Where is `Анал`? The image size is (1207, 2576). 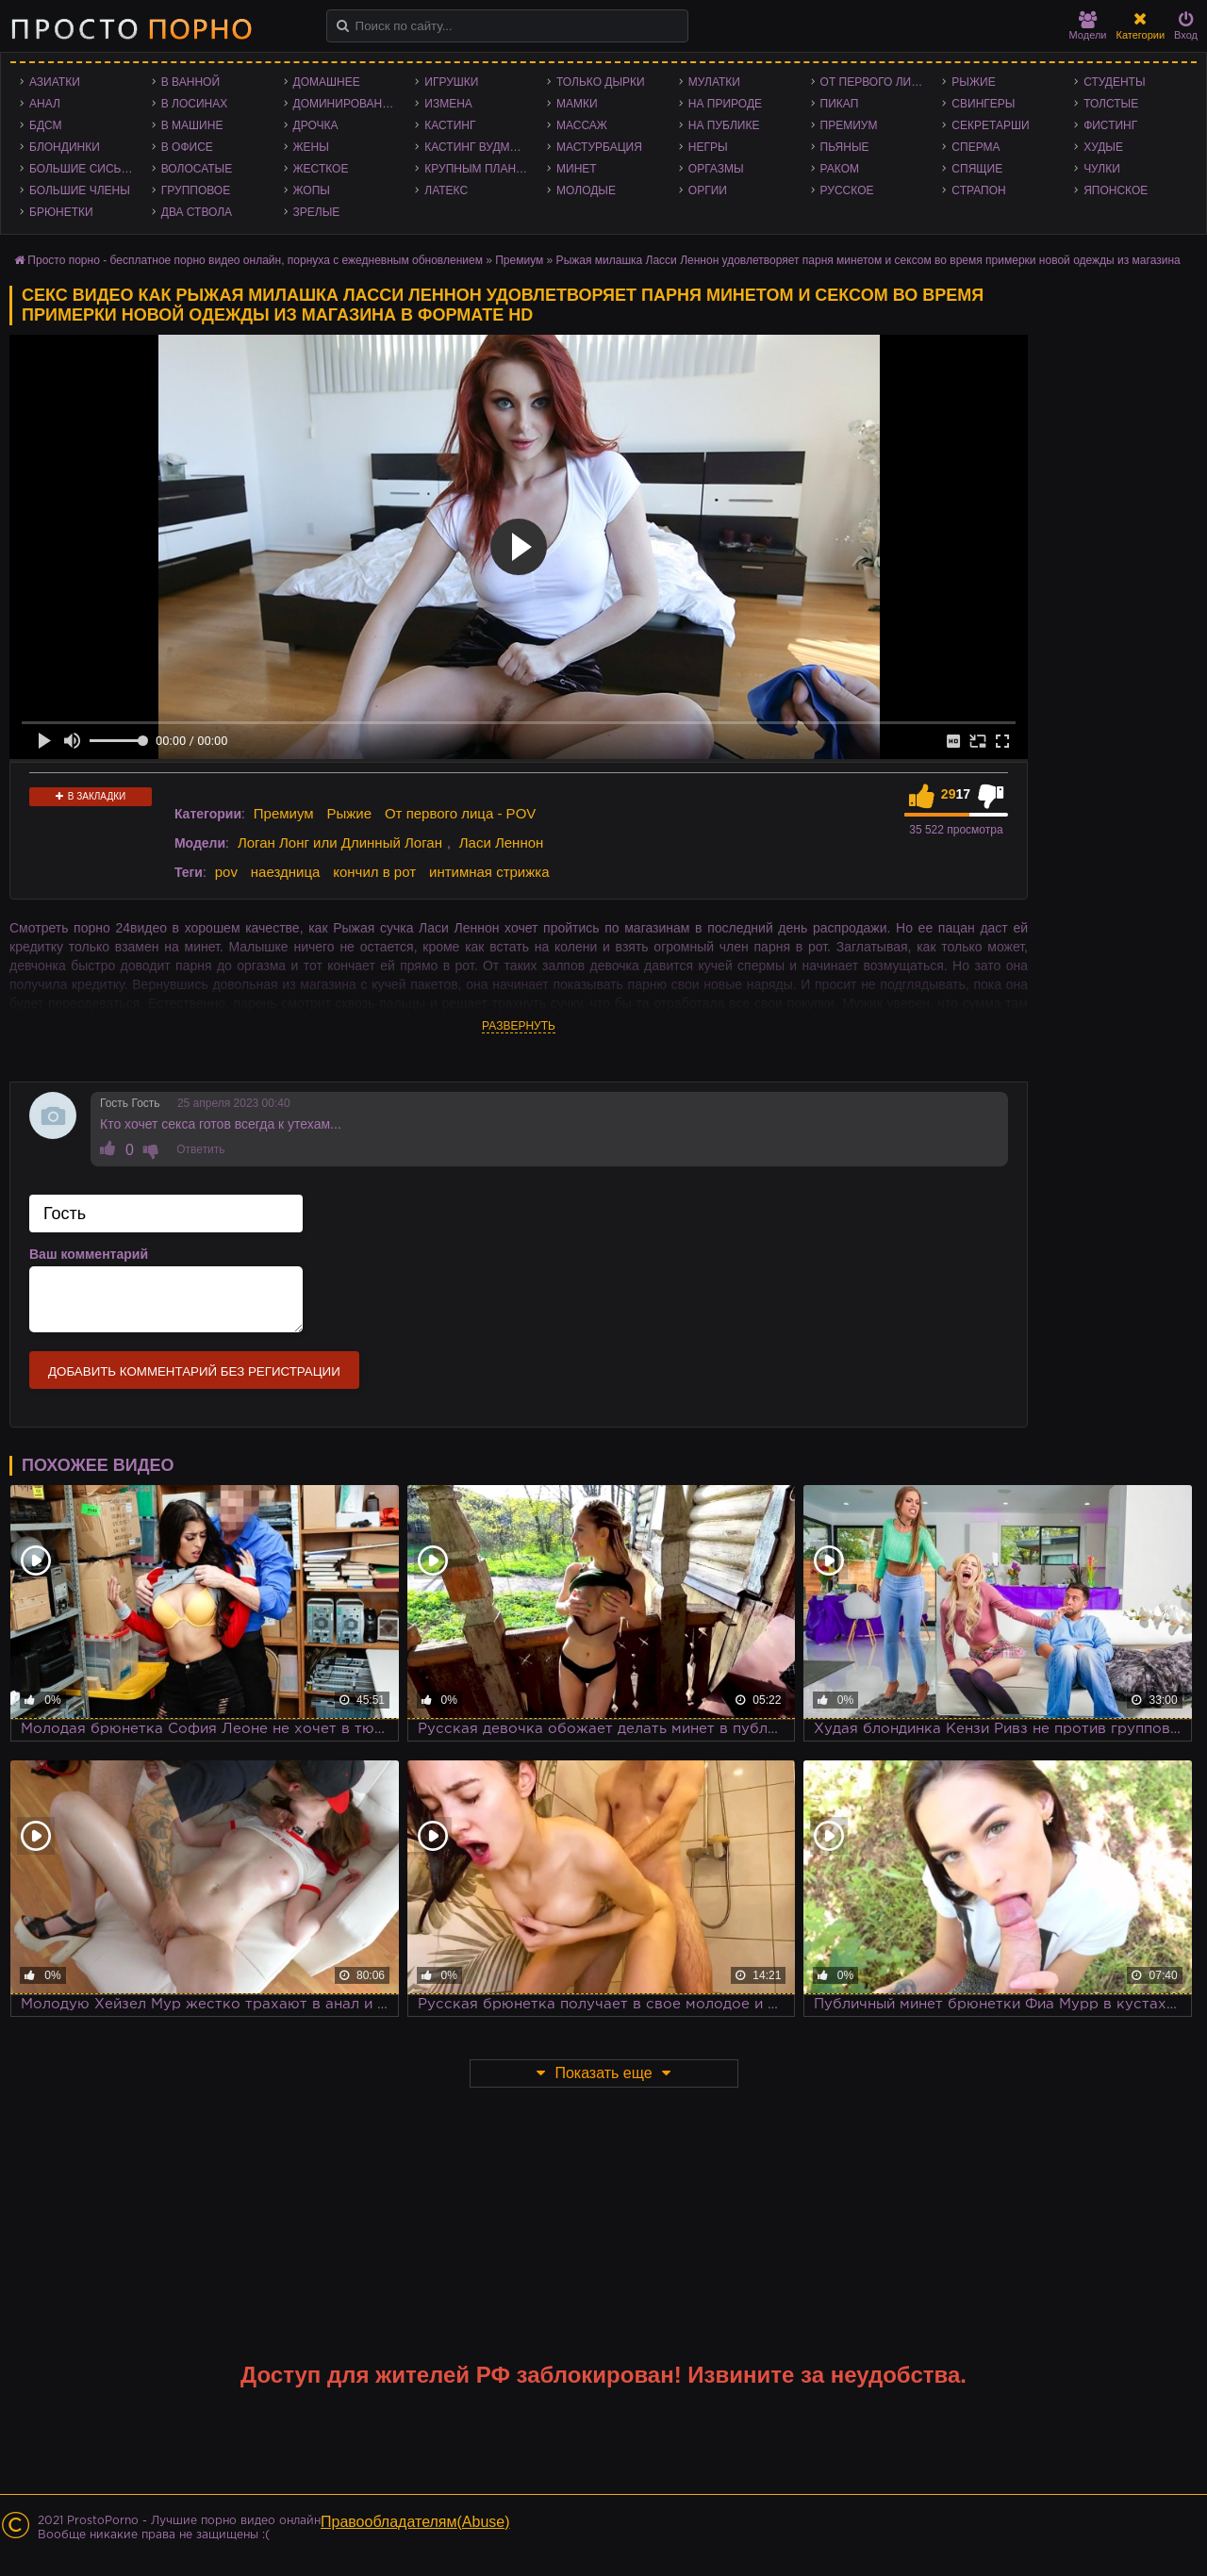 Анал is located at coordinates (44, 103).